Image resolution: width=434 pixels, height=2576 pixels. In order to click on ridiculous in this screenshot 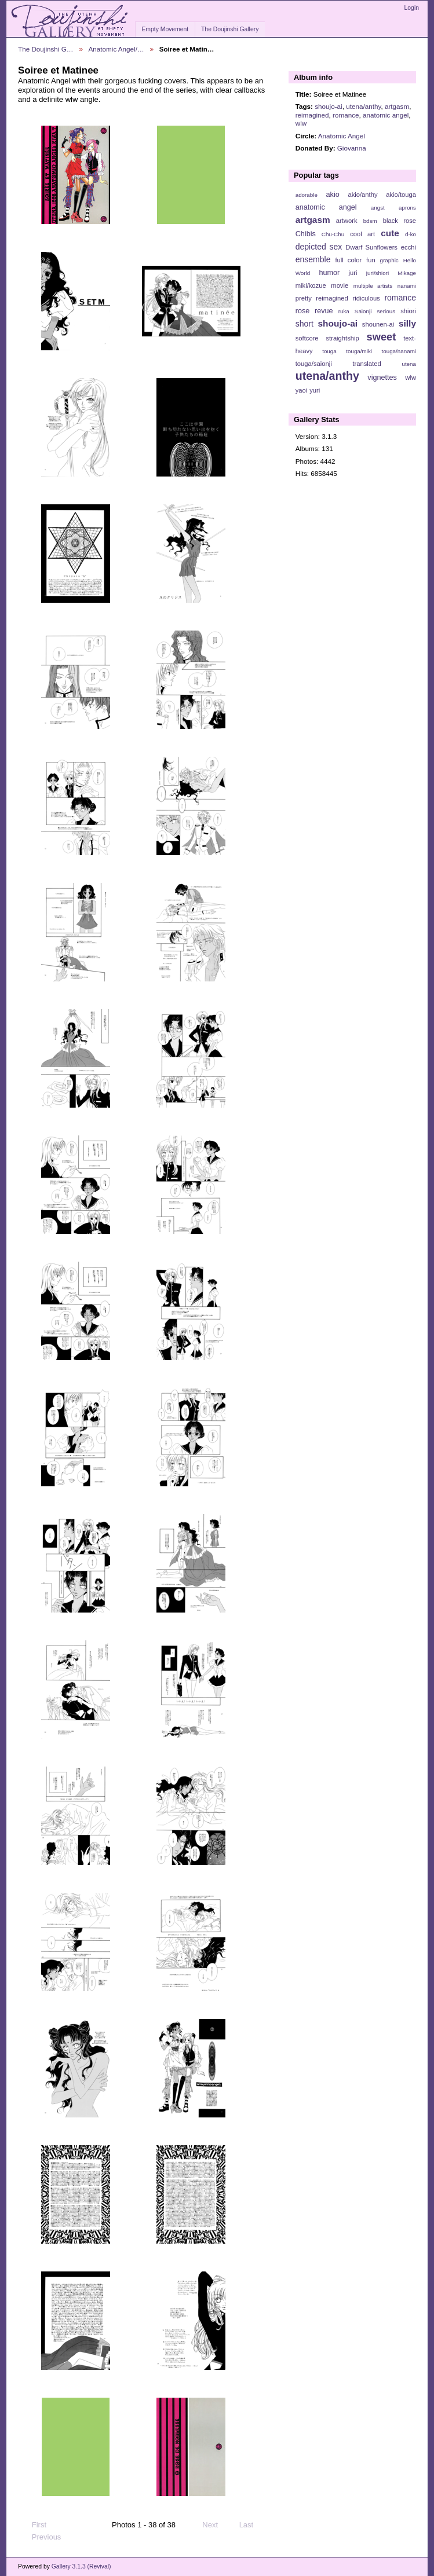, I will do `click(366, 298)`.